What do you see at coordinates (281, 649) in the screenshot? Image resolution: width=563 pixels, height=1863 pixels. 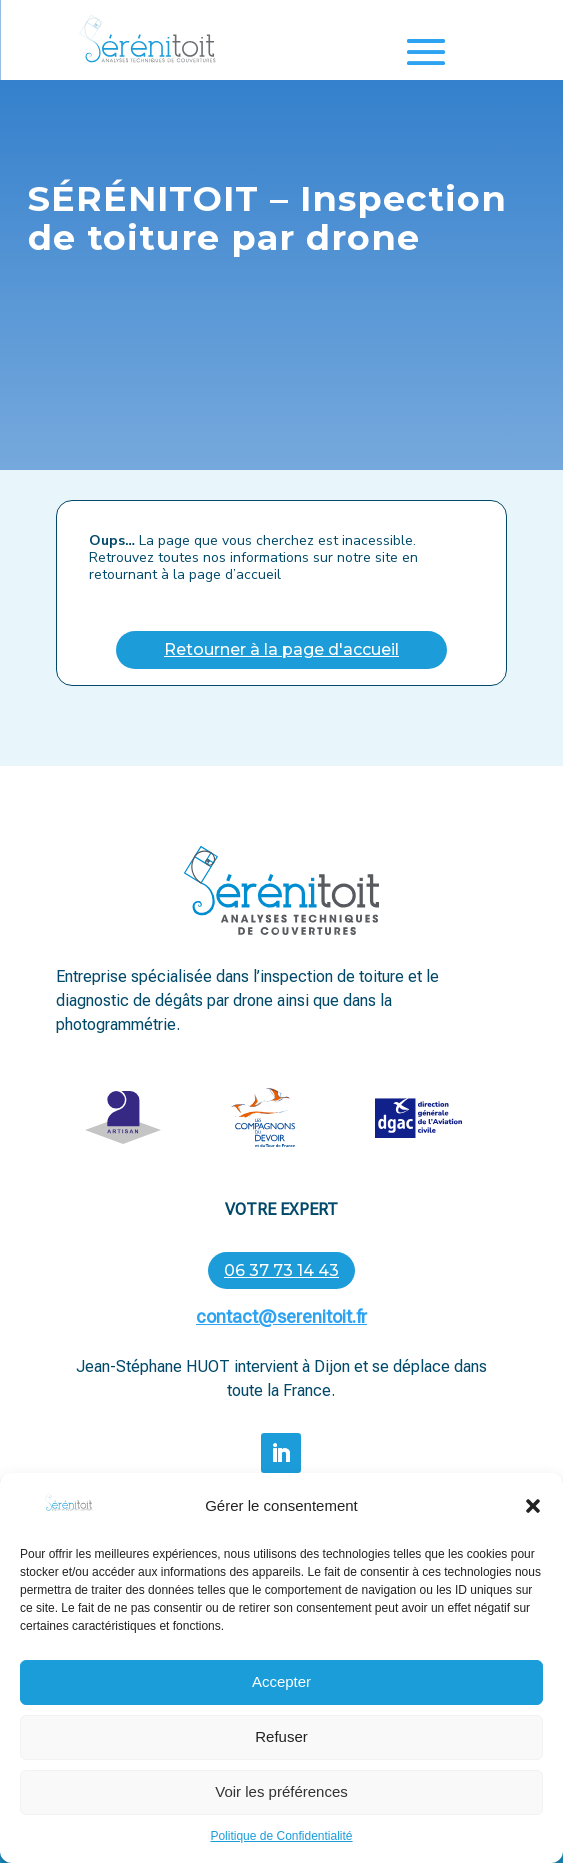 I see `Retourner à la page d'accueil` at bounding box center [281, 649].